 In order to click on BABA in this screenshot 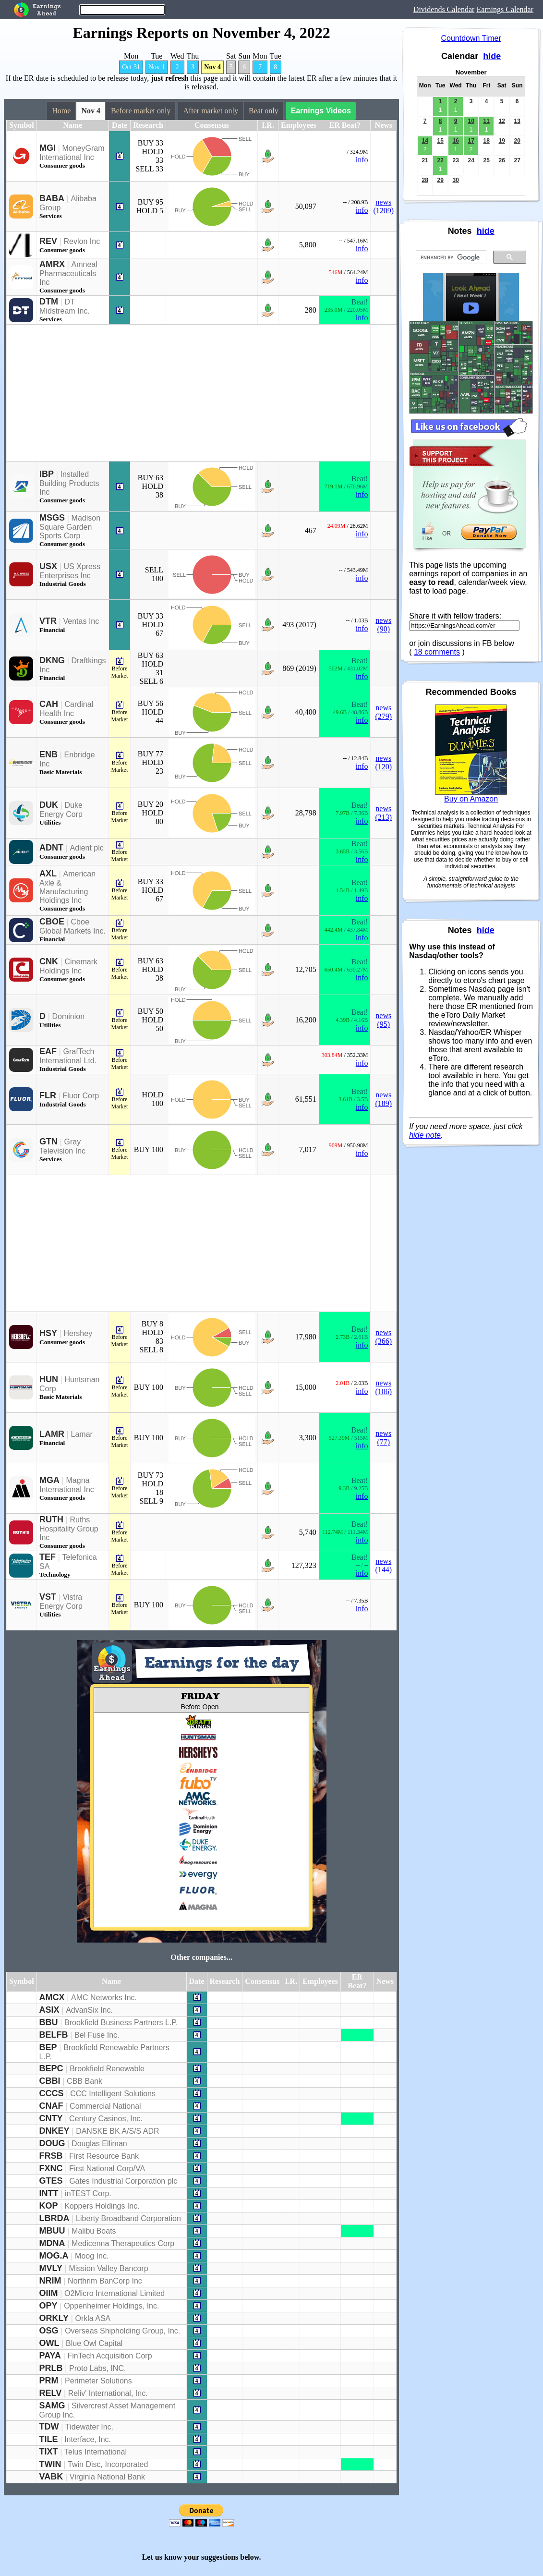, I will do `click(51, 198)`.